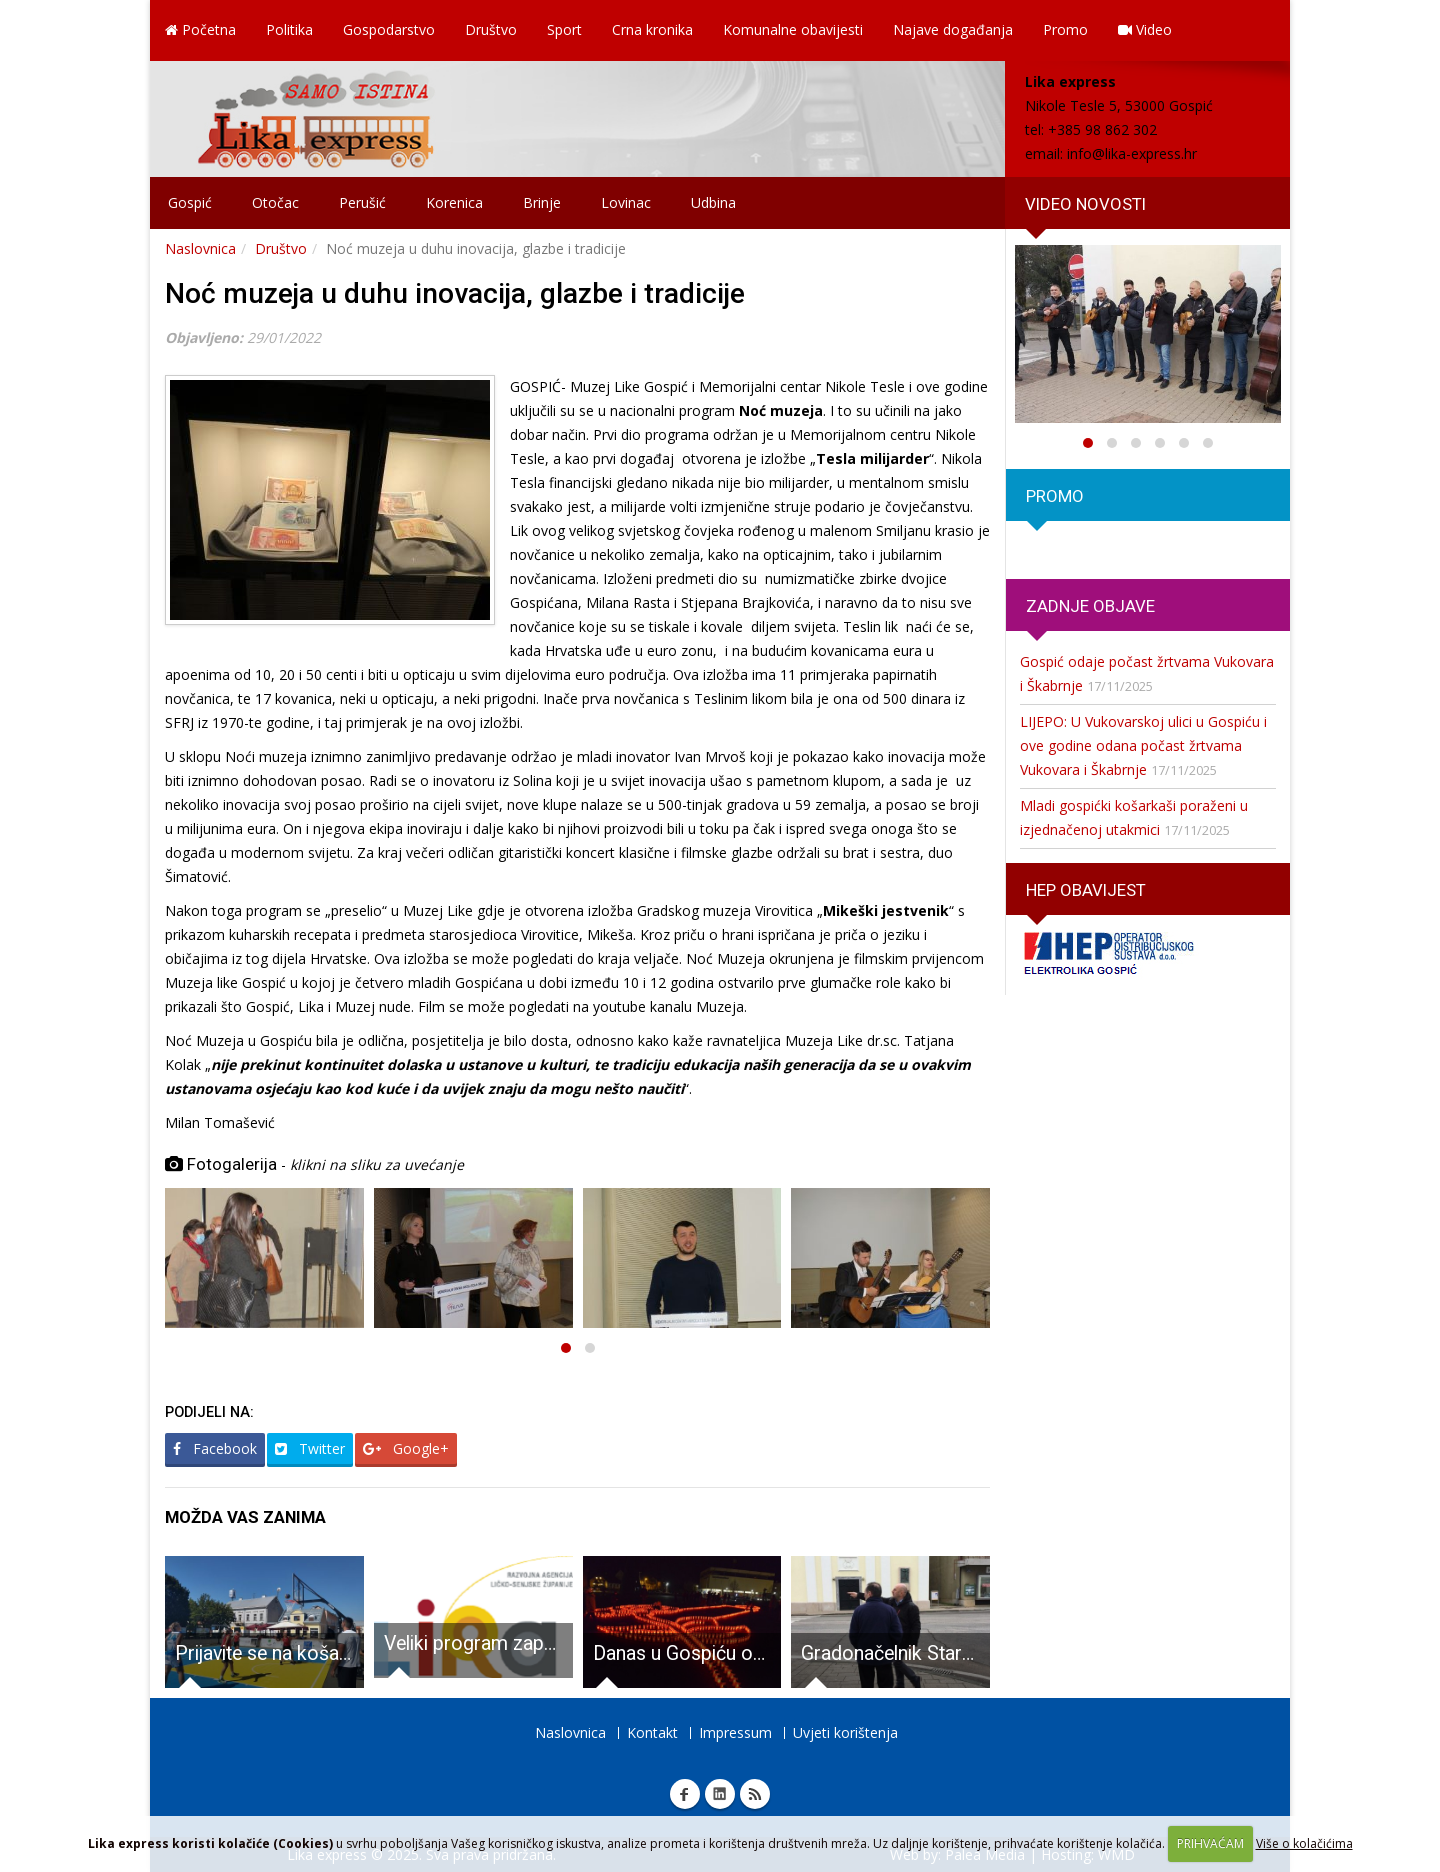 The height and width of the screenshot is (1872, 1440). What do you see at coordinates (215, 1448) in the screenshot?
I see `Facebook` at bounding box center [215, 1448].